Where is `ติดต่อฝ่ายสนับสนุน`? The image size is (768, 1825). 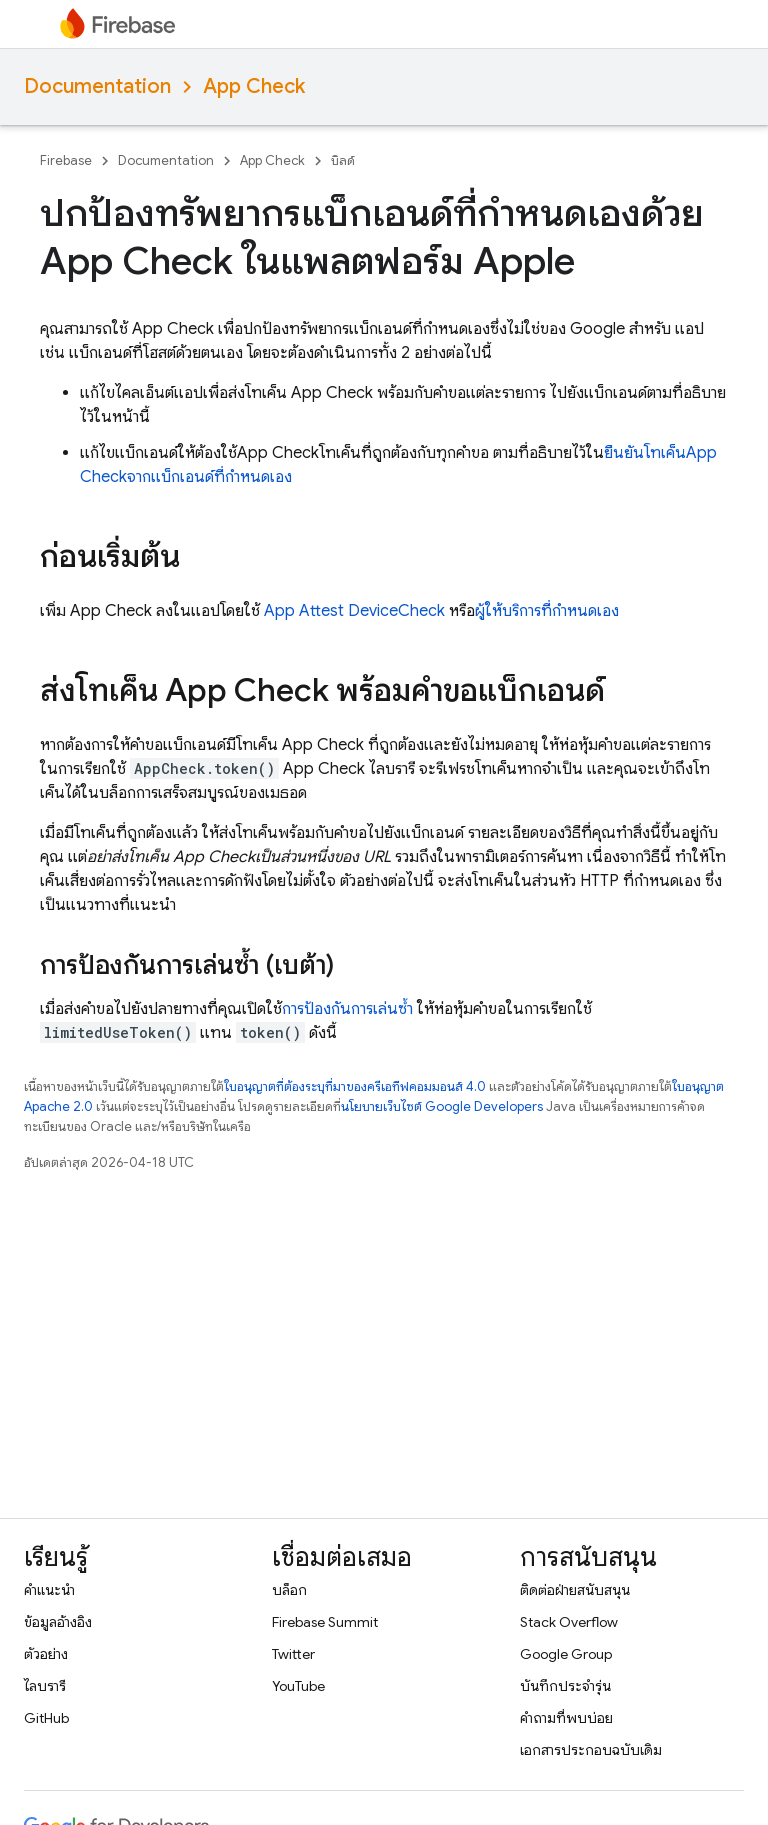 ติดต่อฝ่ายสนับสนุน is located at coordinates (575, 1590).